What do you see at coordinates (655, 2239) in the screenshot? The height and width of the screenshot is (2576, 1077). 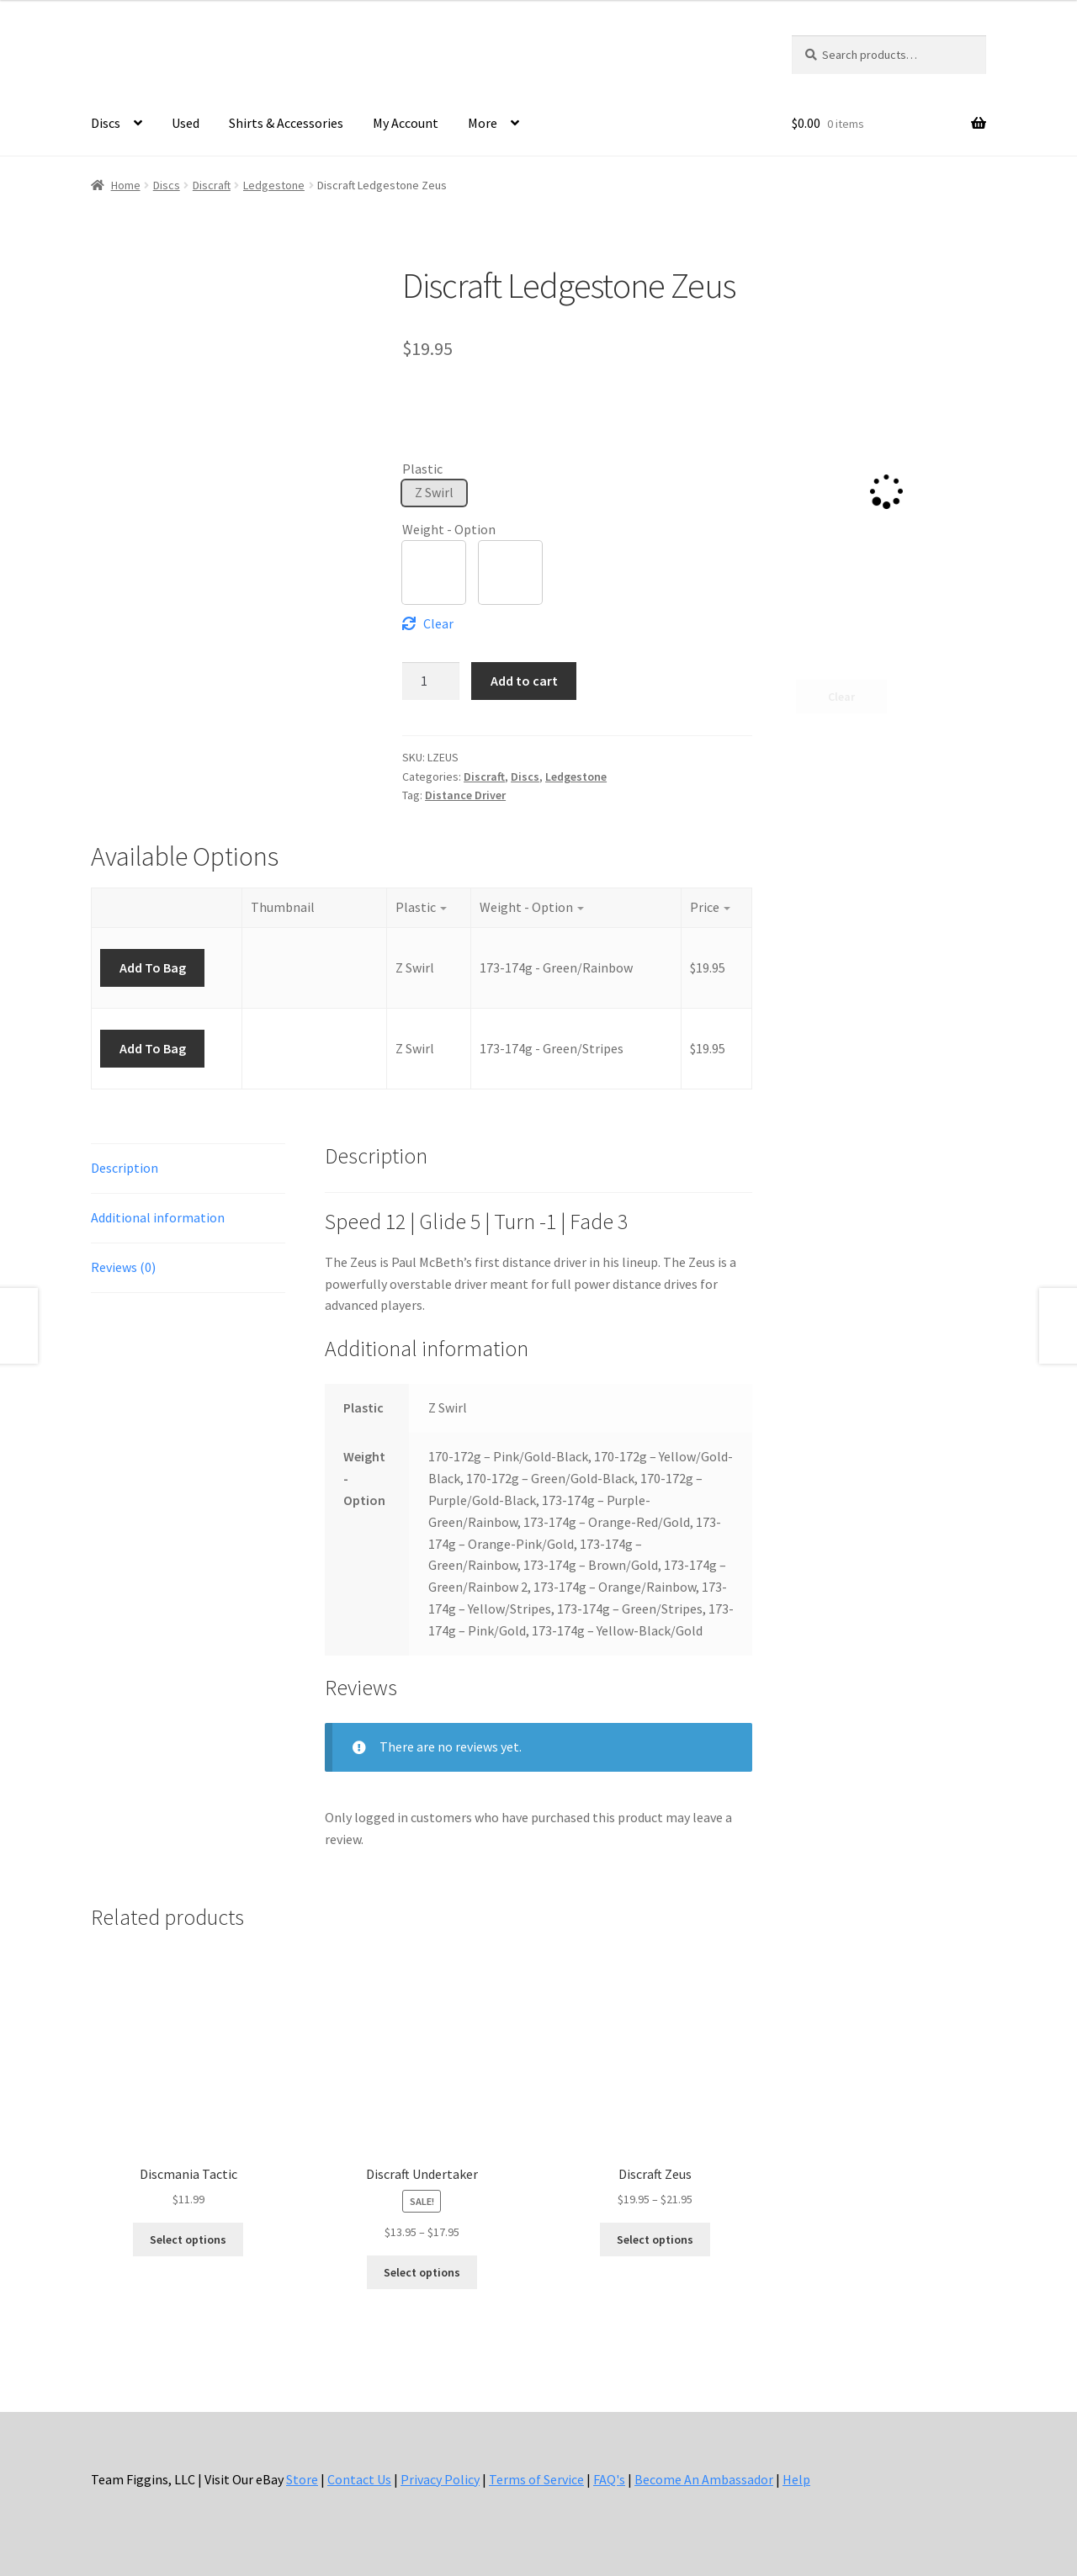 I see `Select options [Select options for “Discraft Zeus”]` at bounding box center [655, 2239].